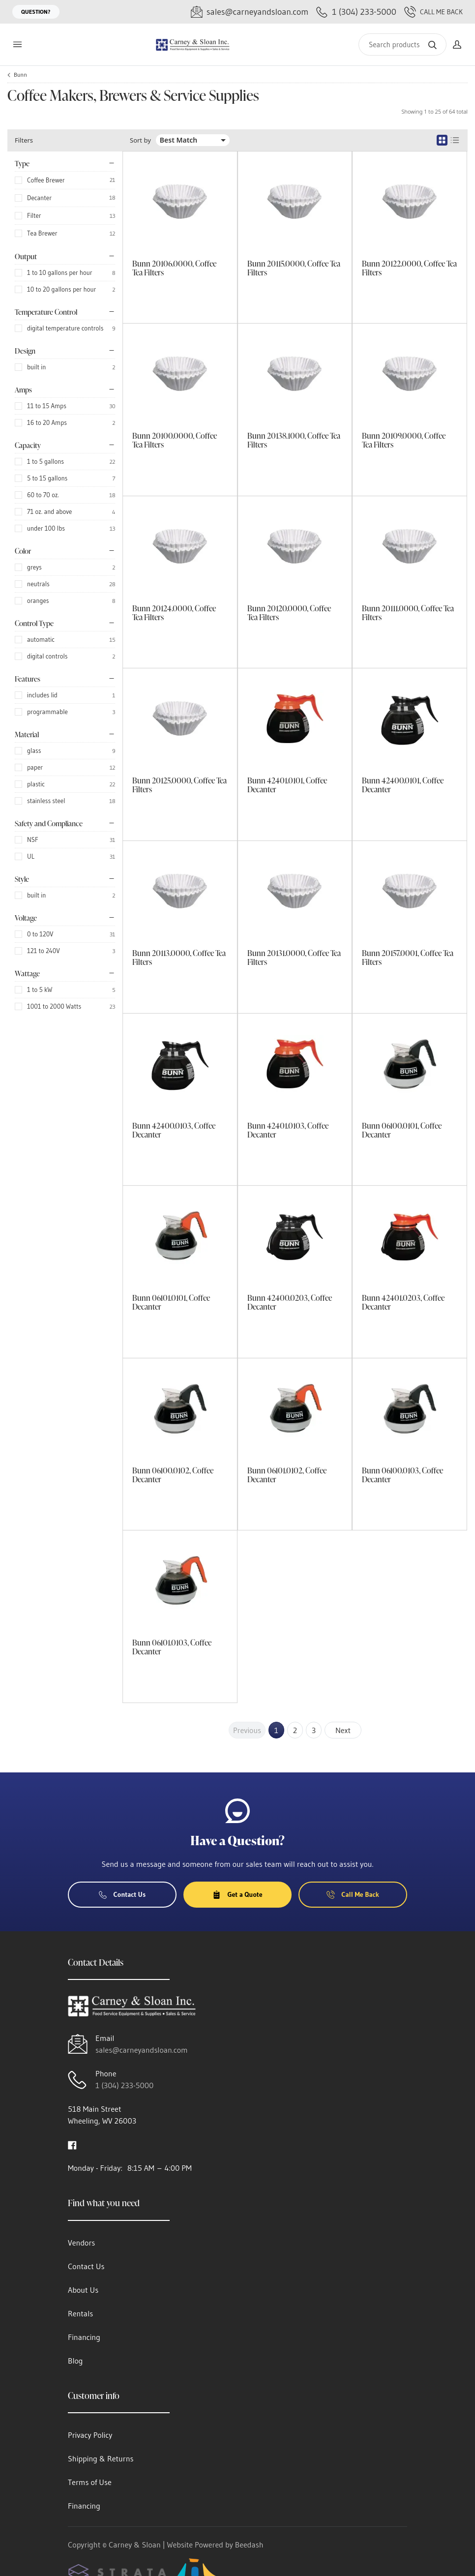  What do you see at coordinates (172, 1475) in the screenshot?
I see `Bunn 06100.0102, Coffee Decanter` at bounding box center [172, 1475].